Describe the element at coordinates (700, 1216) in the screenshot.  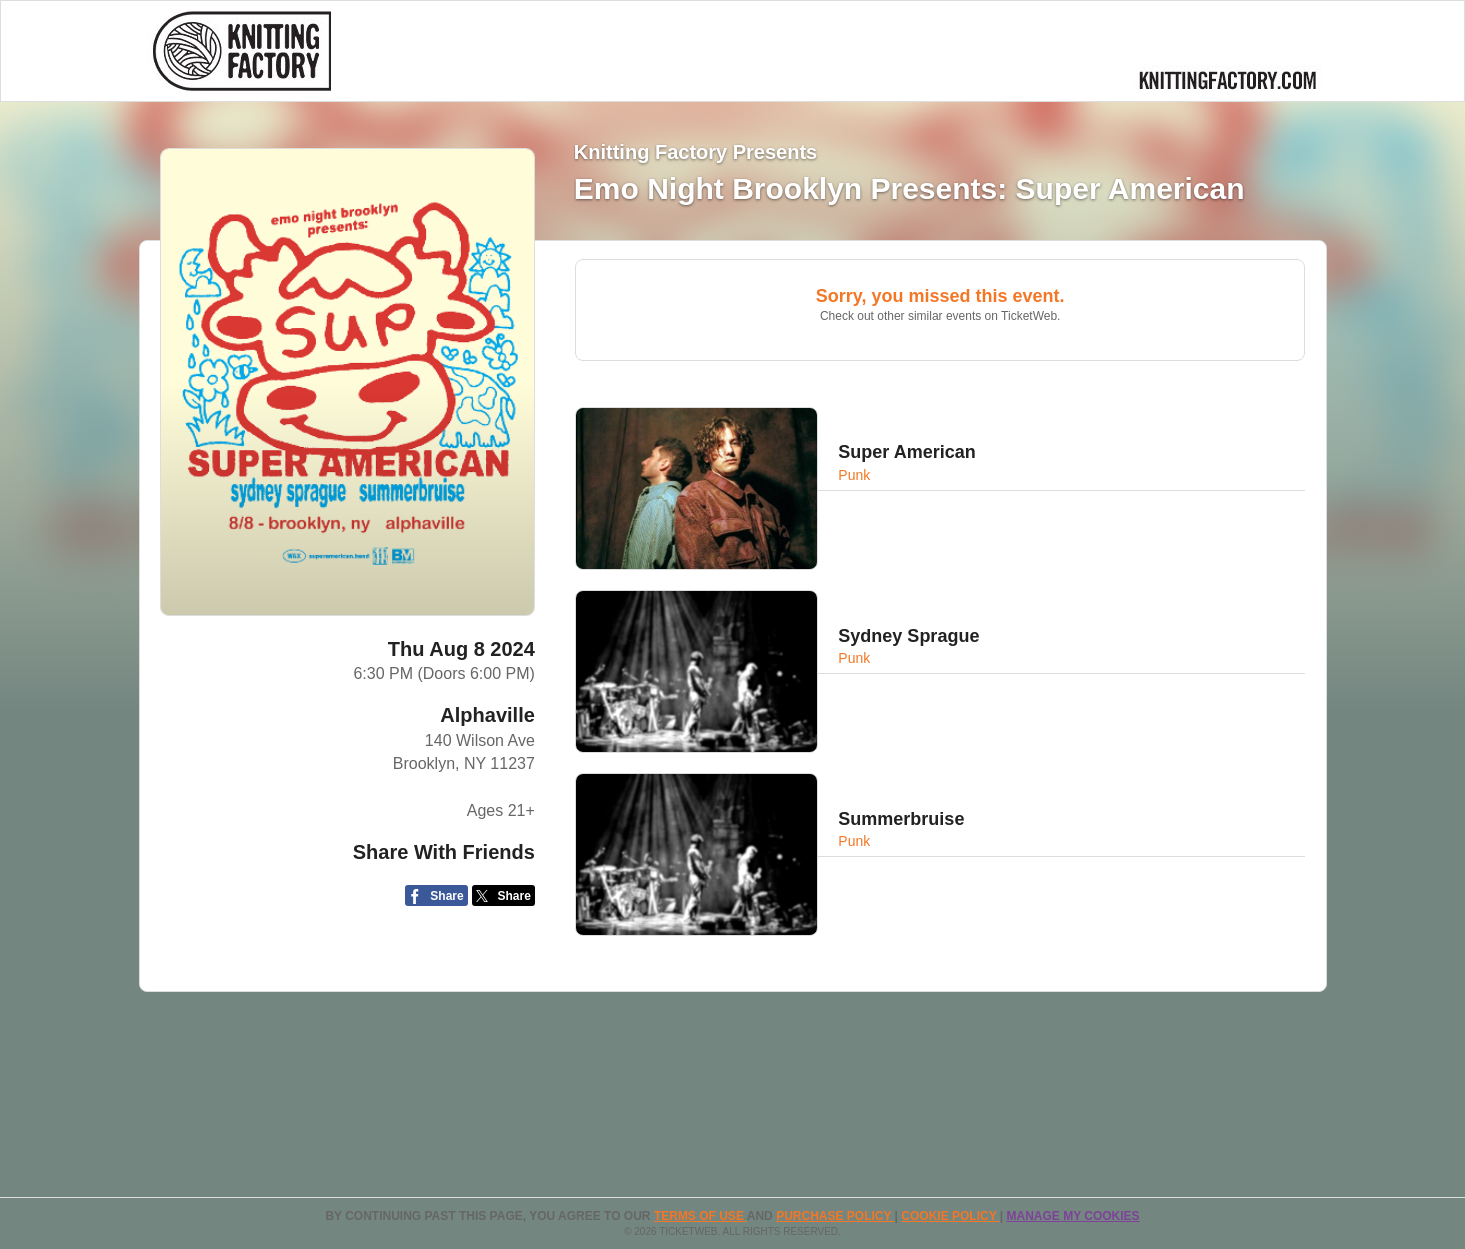
I see `TERMS OF USE` at that location.